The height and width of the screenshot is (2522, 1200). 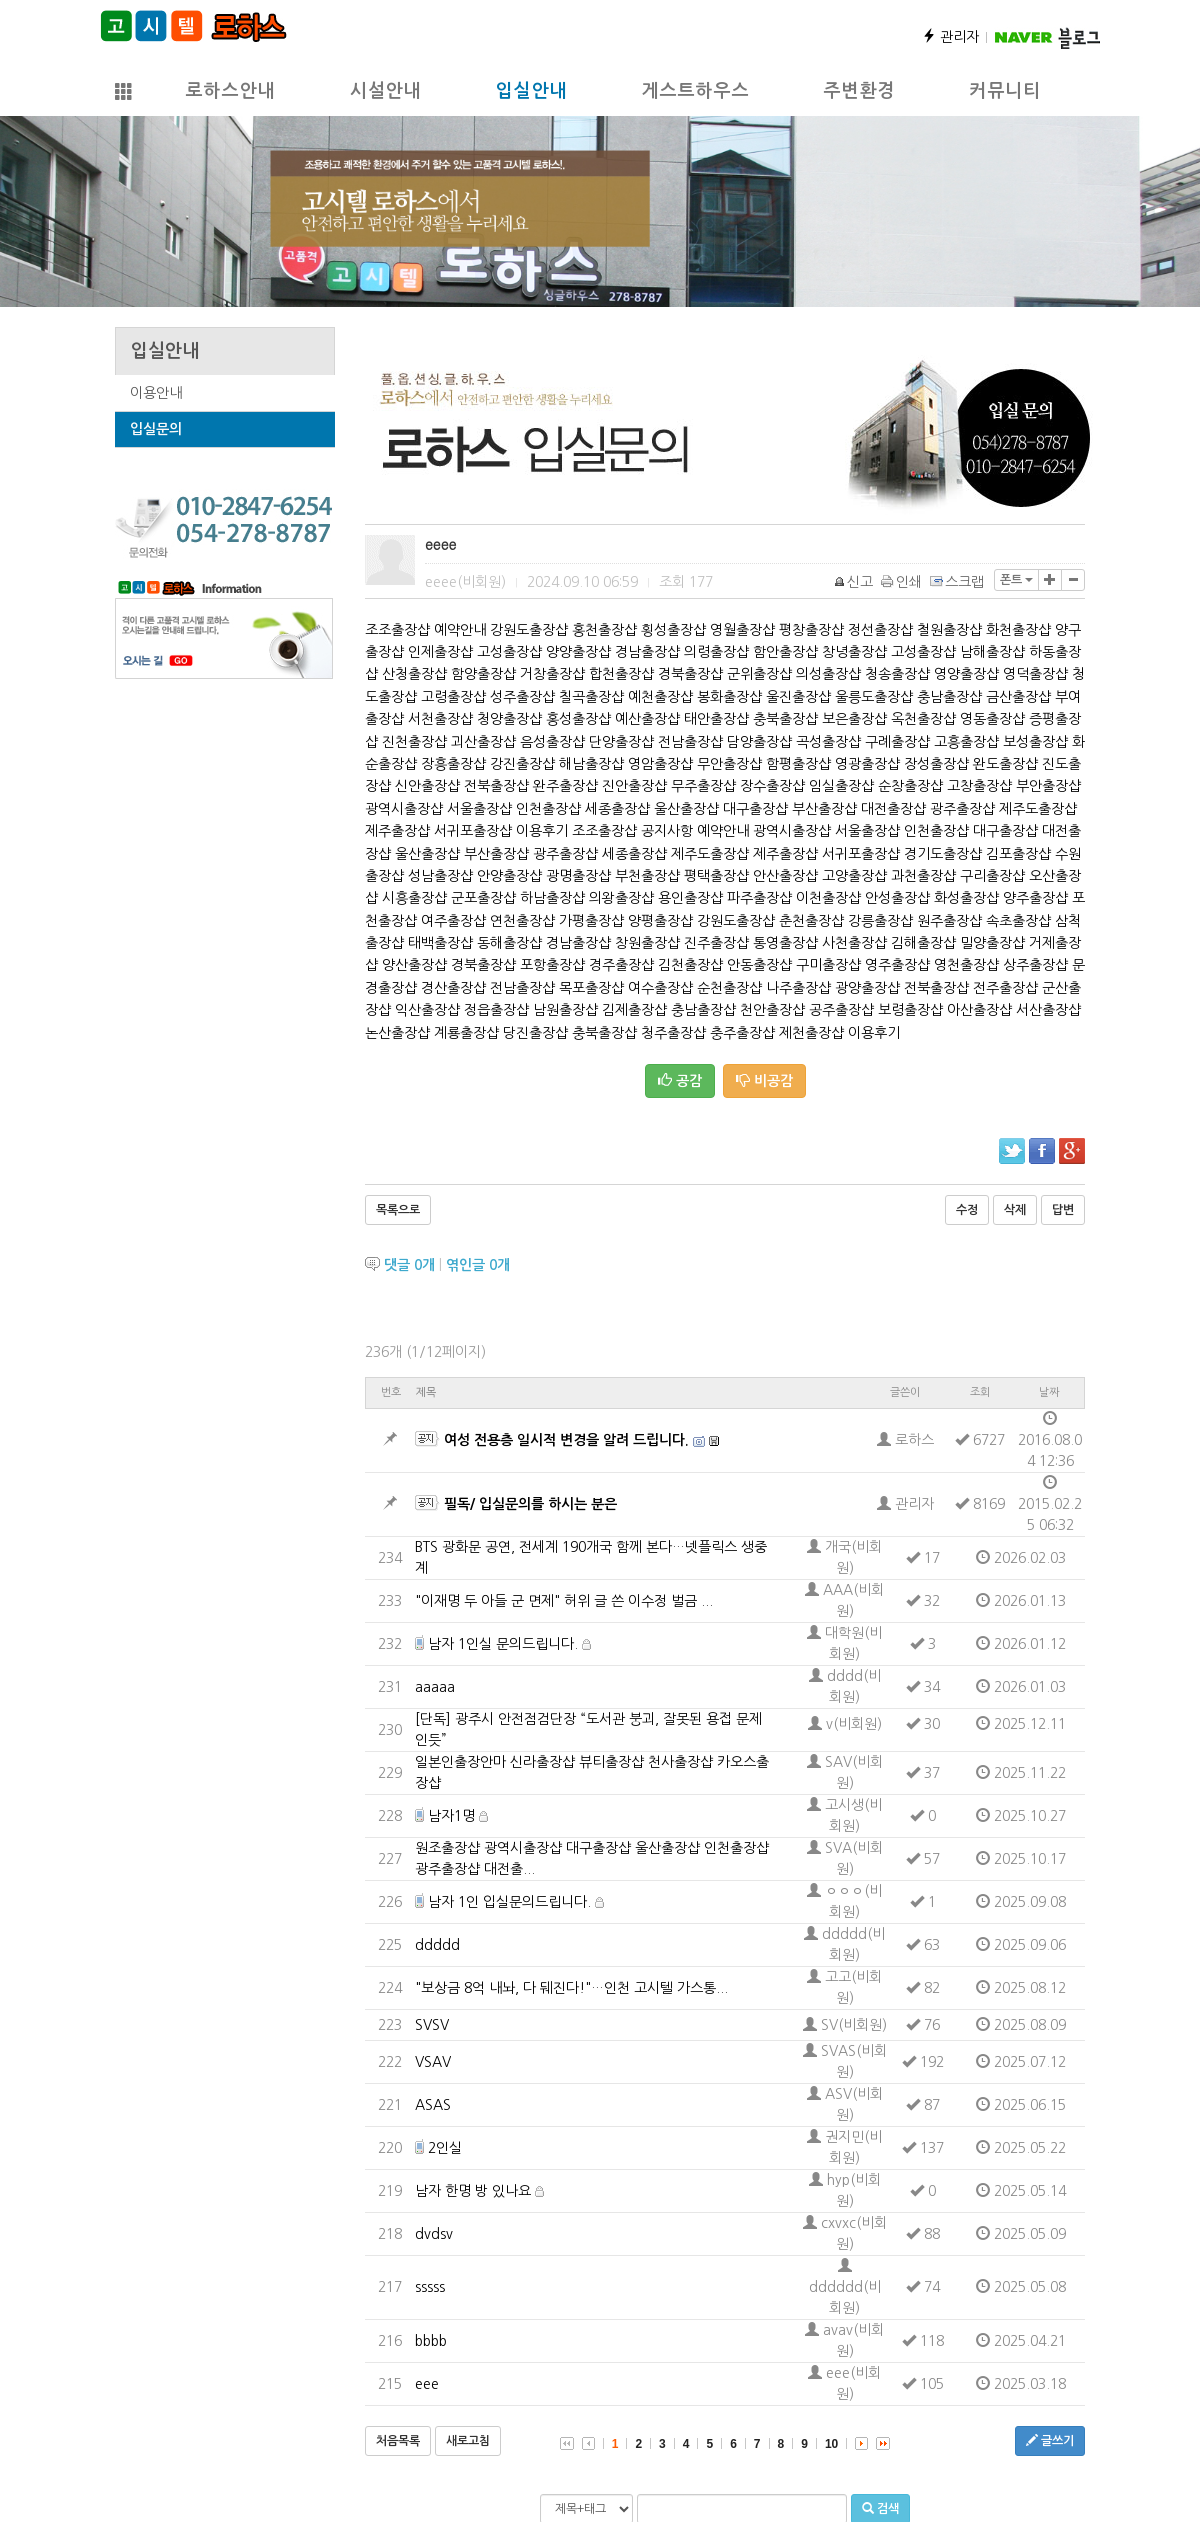 What do you see at coordinates (566, 1440) in the screenshot?
I see `여성 전용층 일시적 변경을 알려 드립니다.` at bounding box center [566, 1440].